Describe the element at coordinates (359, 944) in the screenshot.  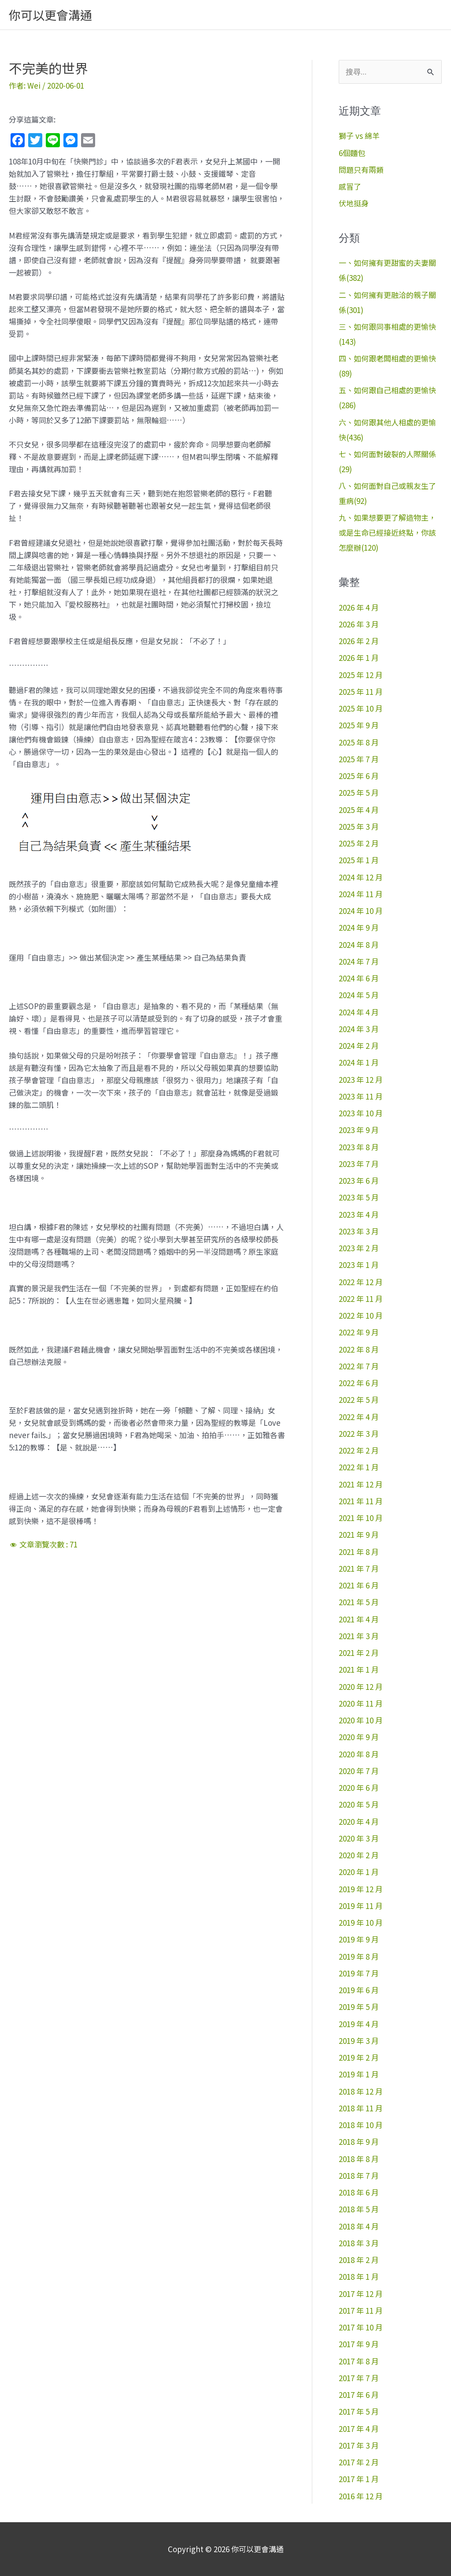
I see `2024 年 8 月` at that location.